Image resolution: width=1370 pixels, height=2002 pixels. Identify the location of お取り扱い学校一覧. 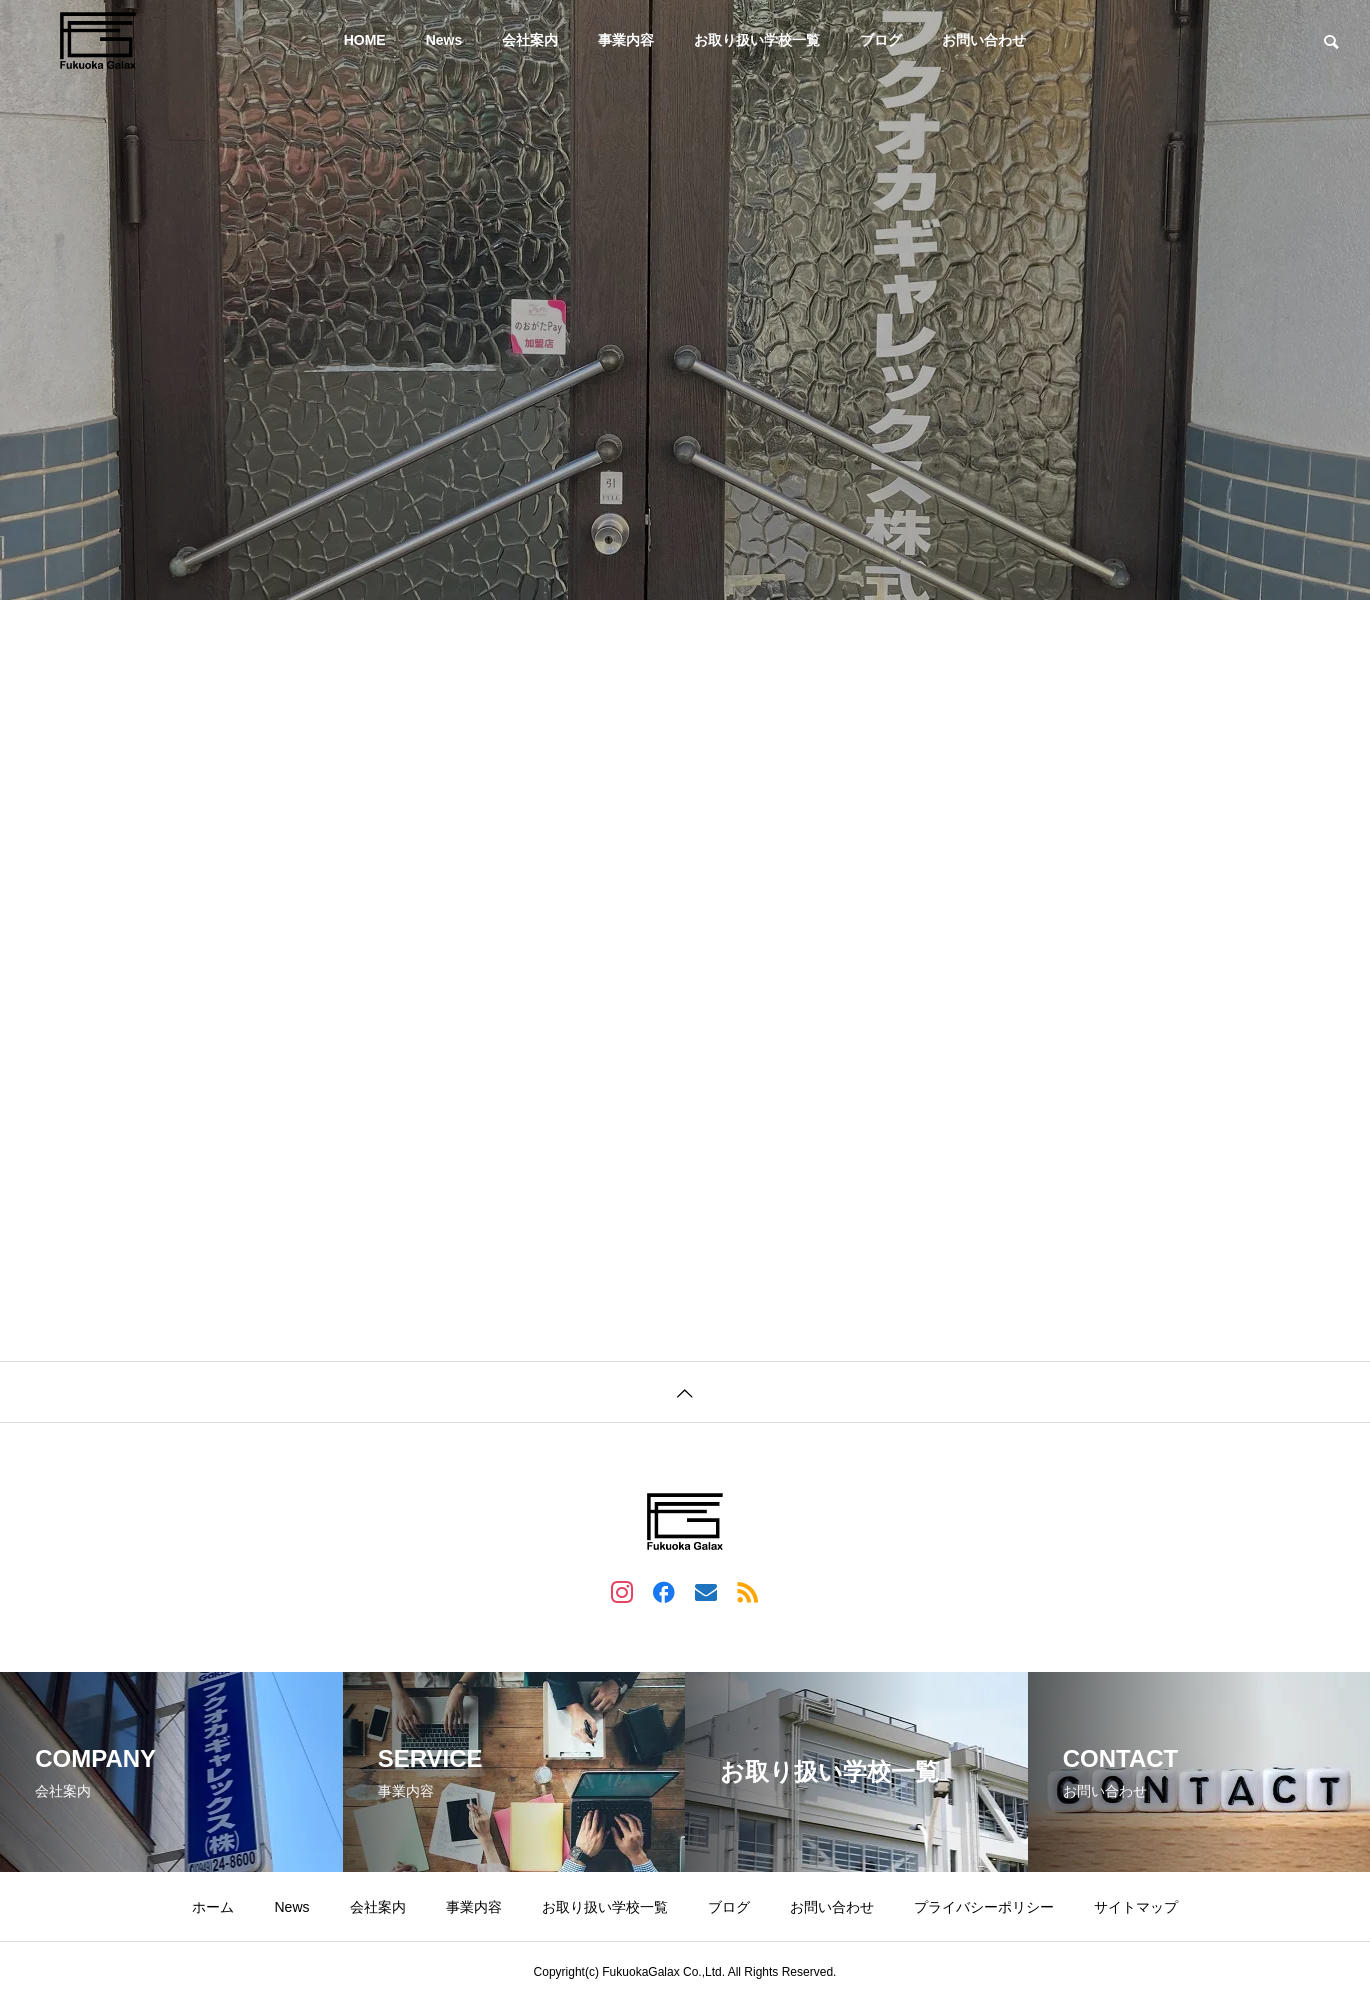
(757, 40).